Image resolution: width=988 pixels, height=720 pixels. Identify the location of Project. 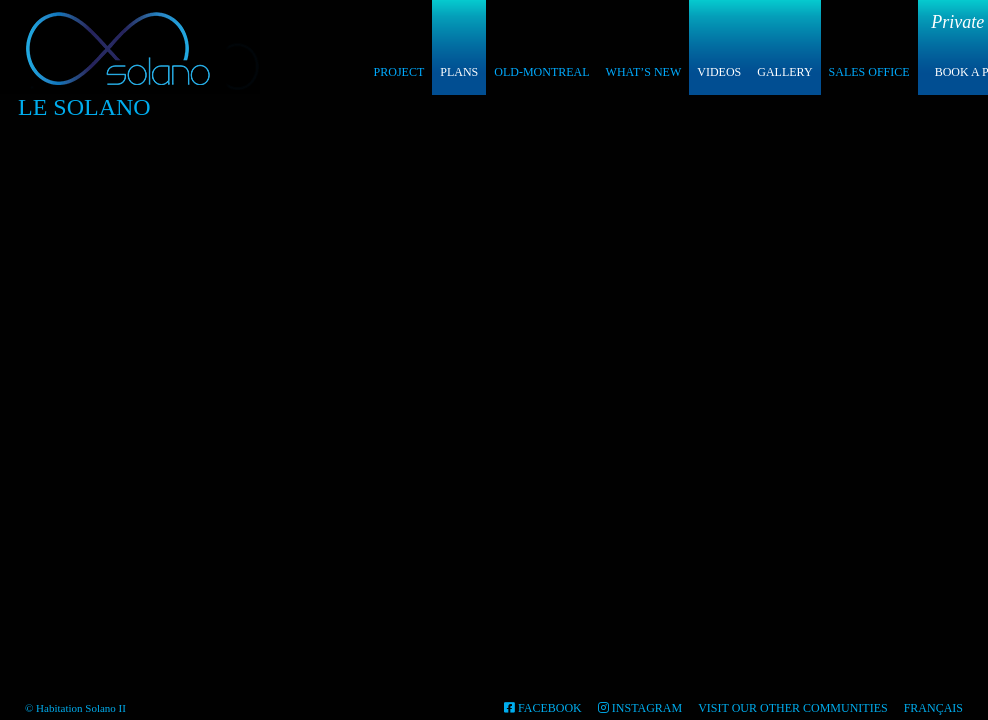
(399, 72).